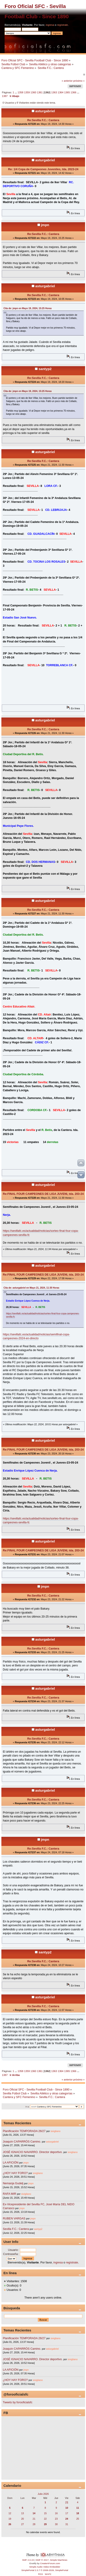 The width and height of the screenshot is (86, 2576). I want to click on 25, so click(77, 2518).